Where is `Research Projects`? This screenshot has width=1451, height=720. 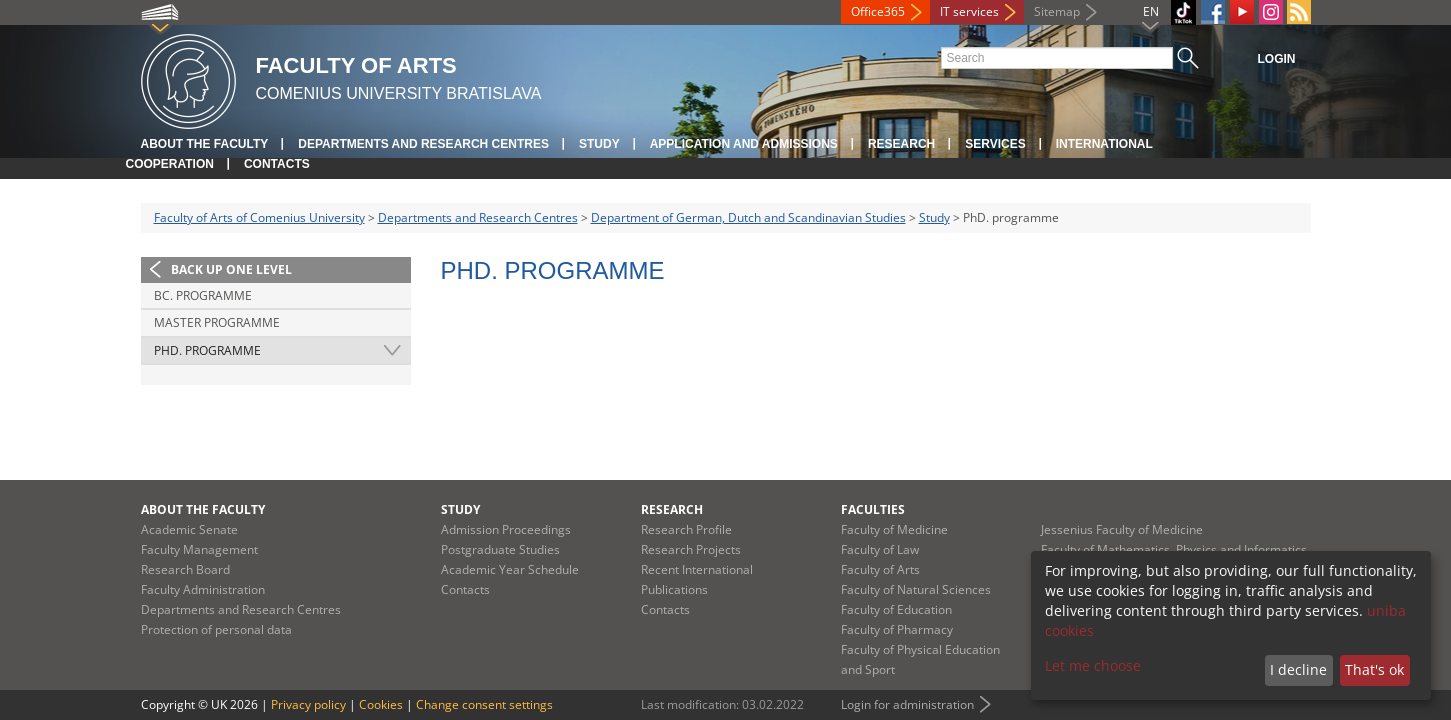
Research Projects is located at coordinates (691, 549).